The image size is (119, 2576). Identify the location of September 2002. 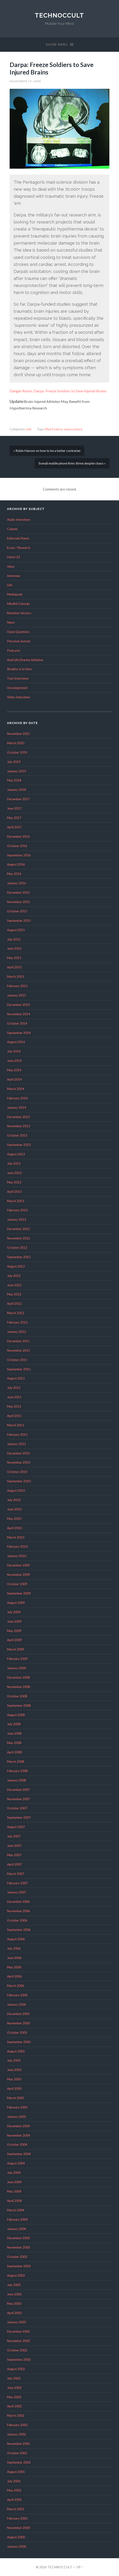
(19, 2359).